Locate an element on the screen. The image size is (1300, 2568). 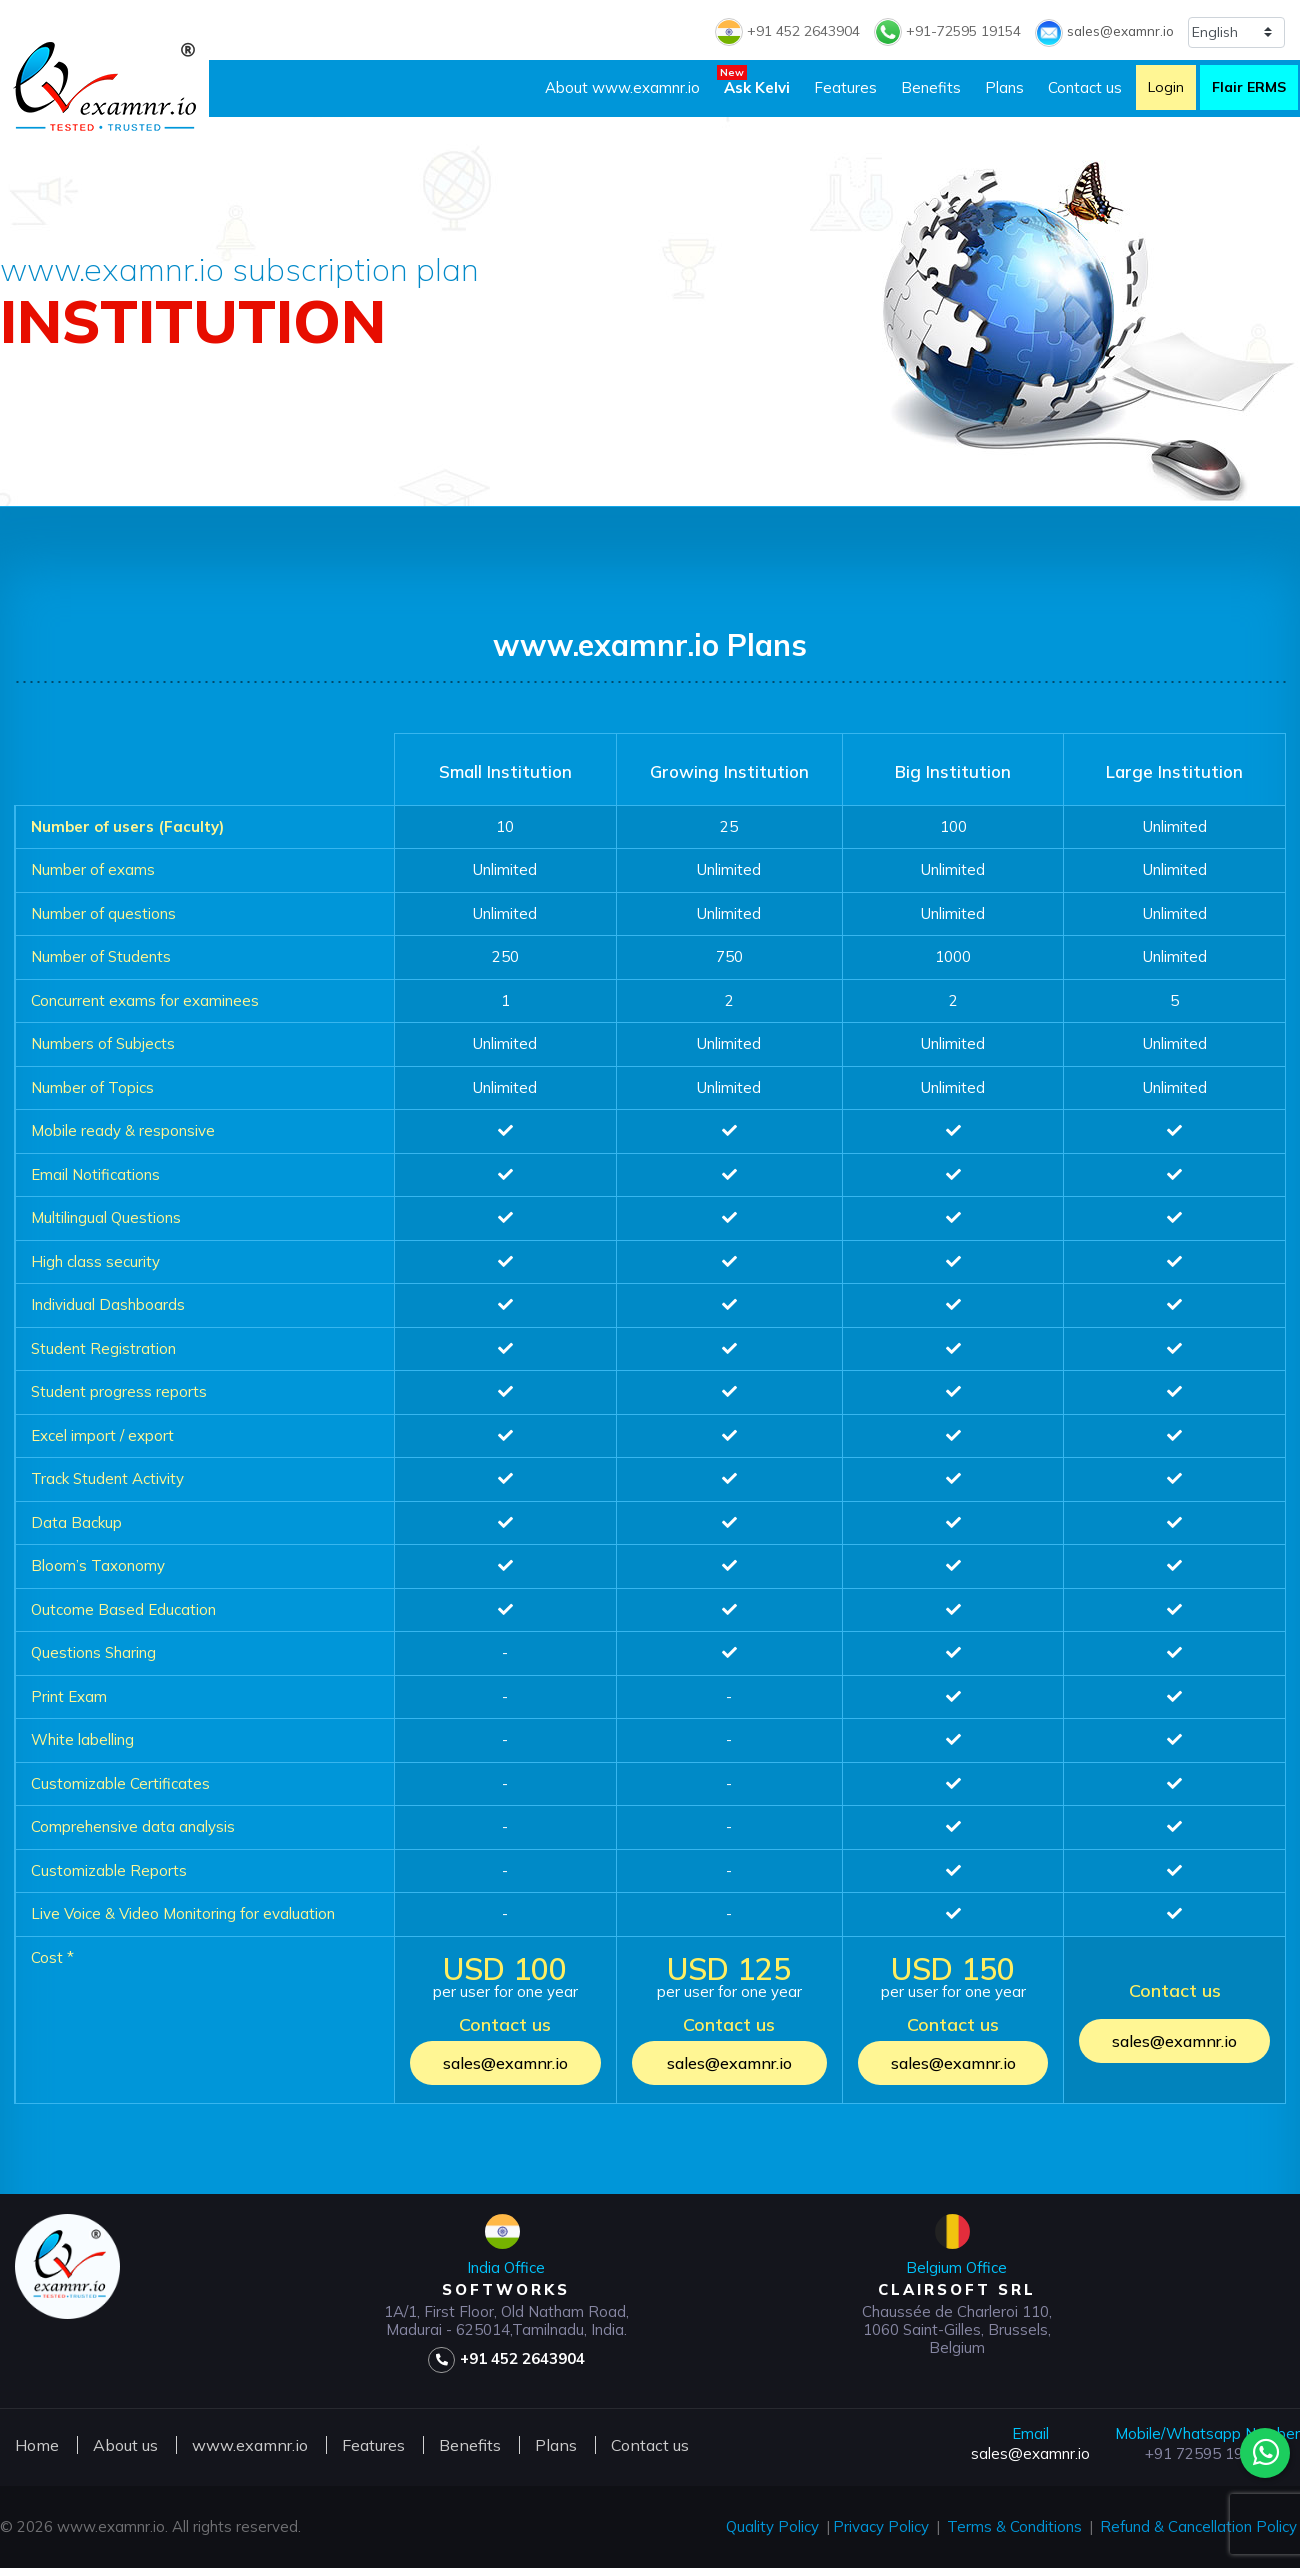
Login is located at coordinates (1166, 87).